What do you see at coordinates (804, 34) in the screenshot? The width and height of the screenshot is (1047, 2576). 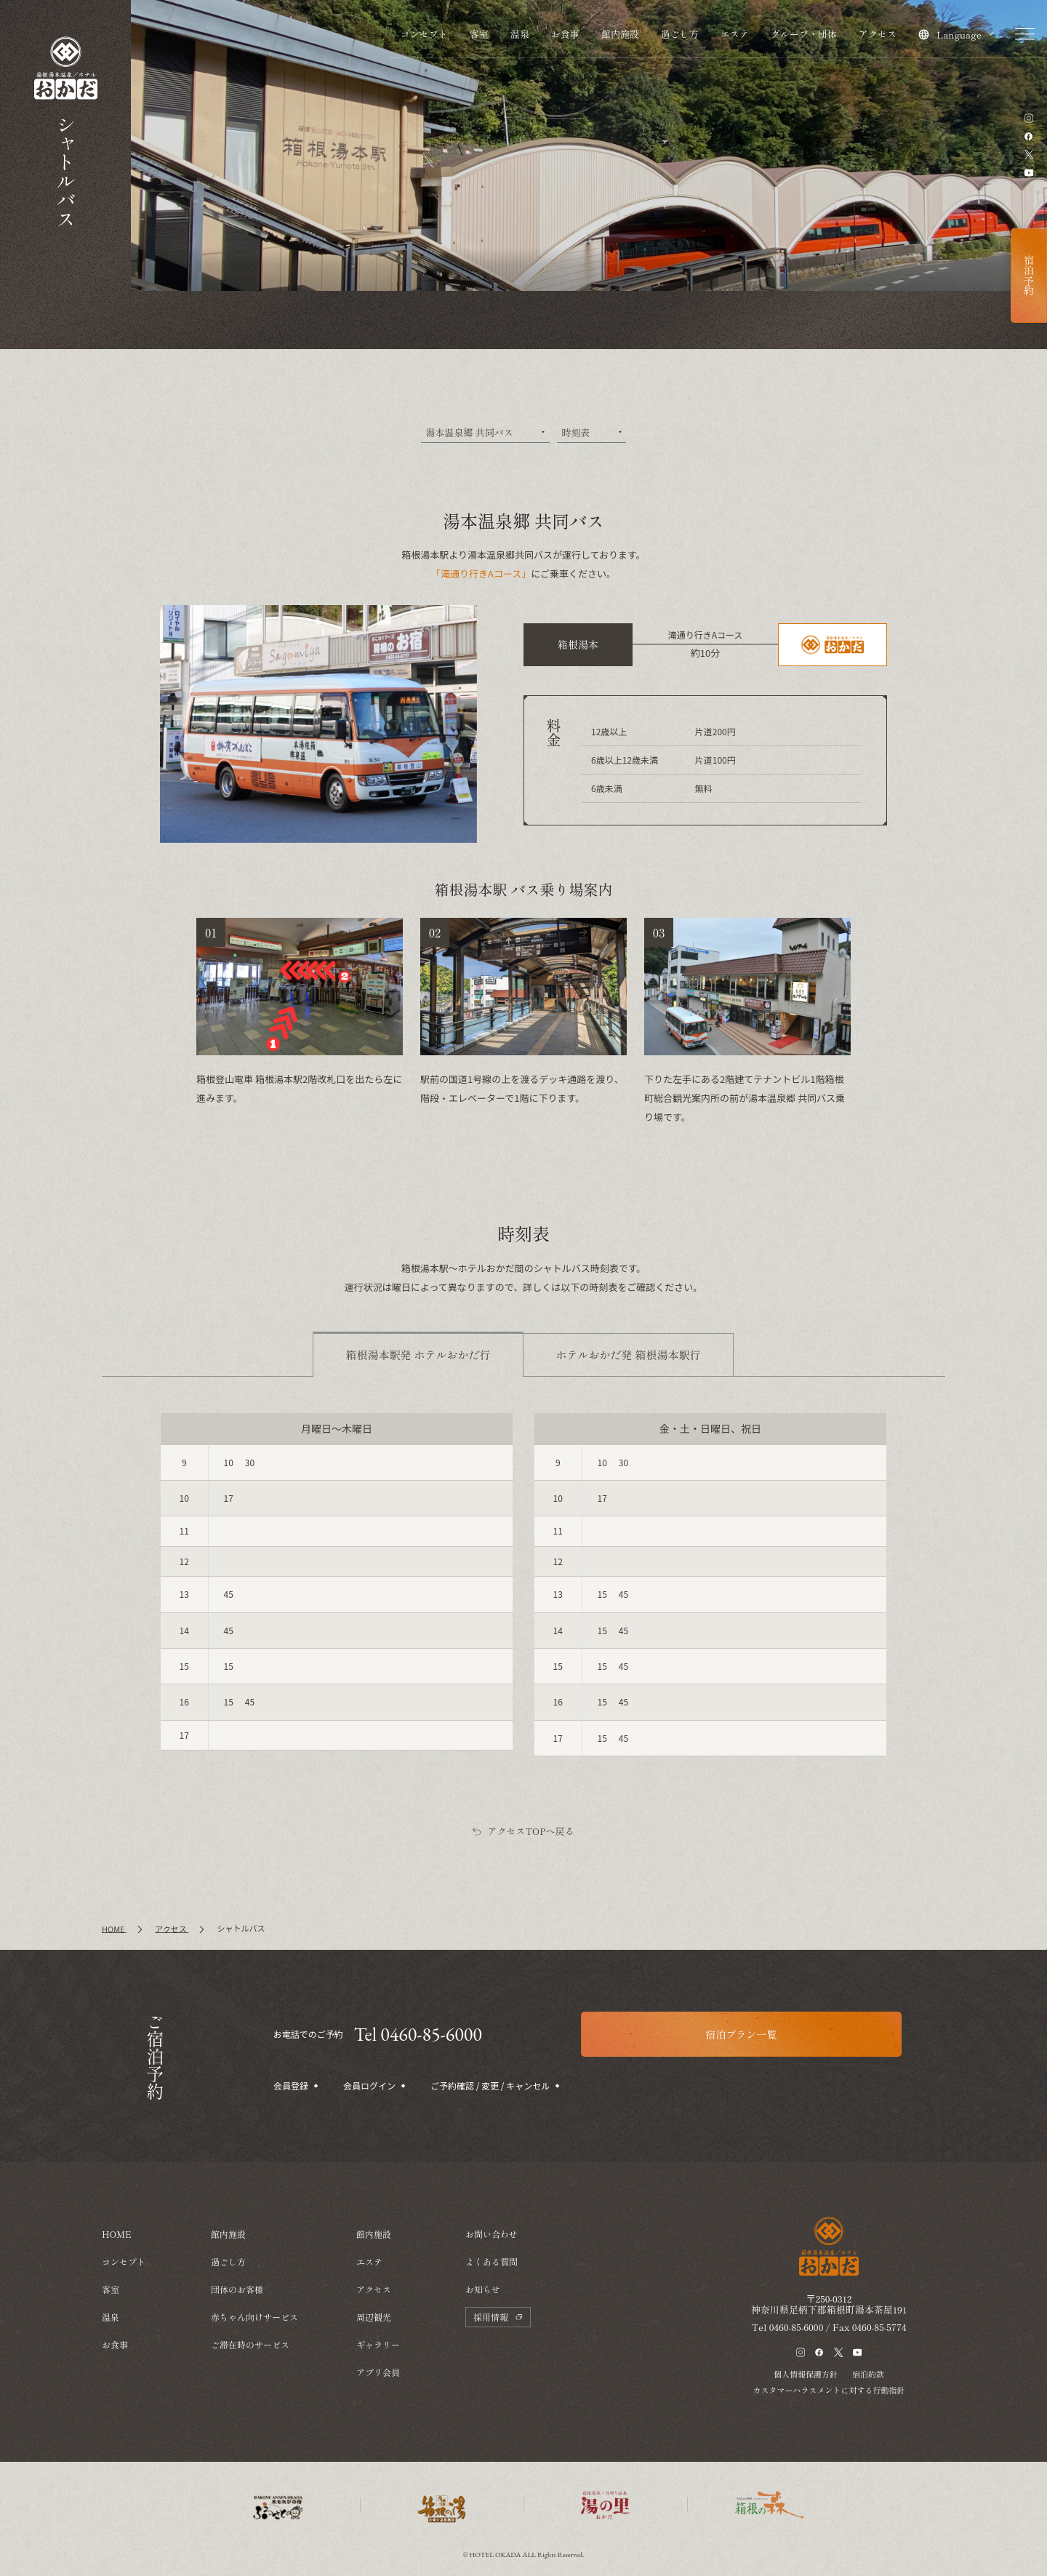 I see `グループ・団体` at bounding box center [804, 34].